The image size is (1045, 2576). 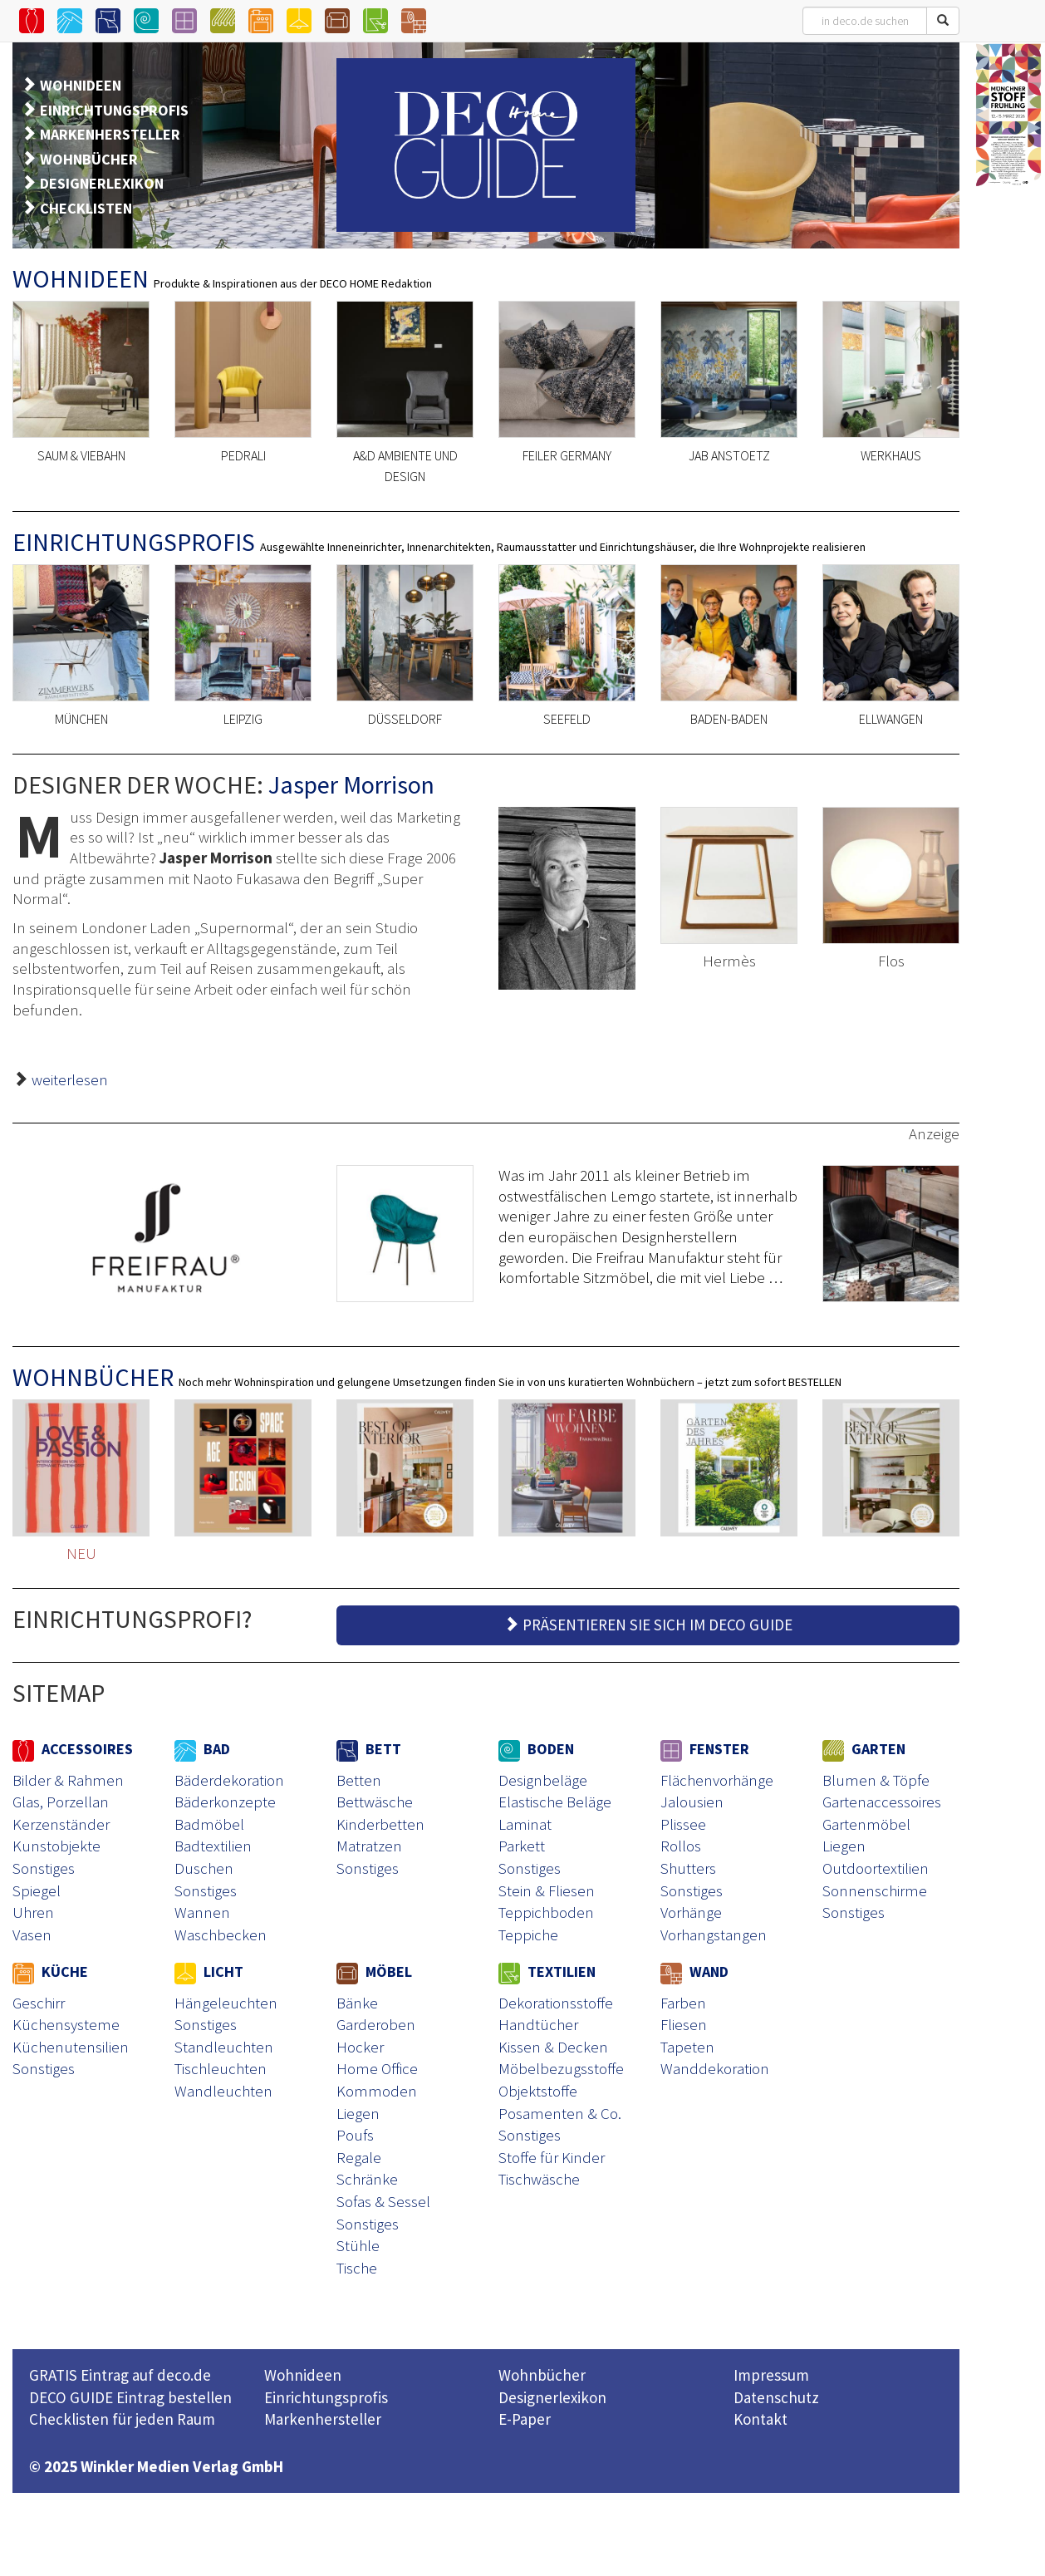 What do you see at coordinates (692, 1802) in the screenshot?
I see `Jalousien` at bounding box center [692, 1802].